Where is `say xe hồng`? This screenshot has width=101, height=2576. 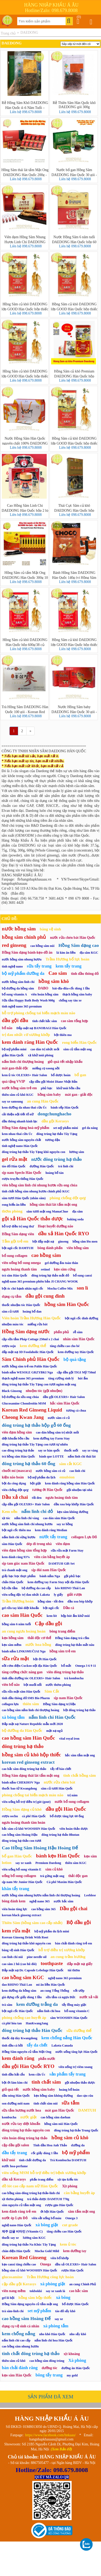 say xe hồng is located at coordinates (65, 1524).